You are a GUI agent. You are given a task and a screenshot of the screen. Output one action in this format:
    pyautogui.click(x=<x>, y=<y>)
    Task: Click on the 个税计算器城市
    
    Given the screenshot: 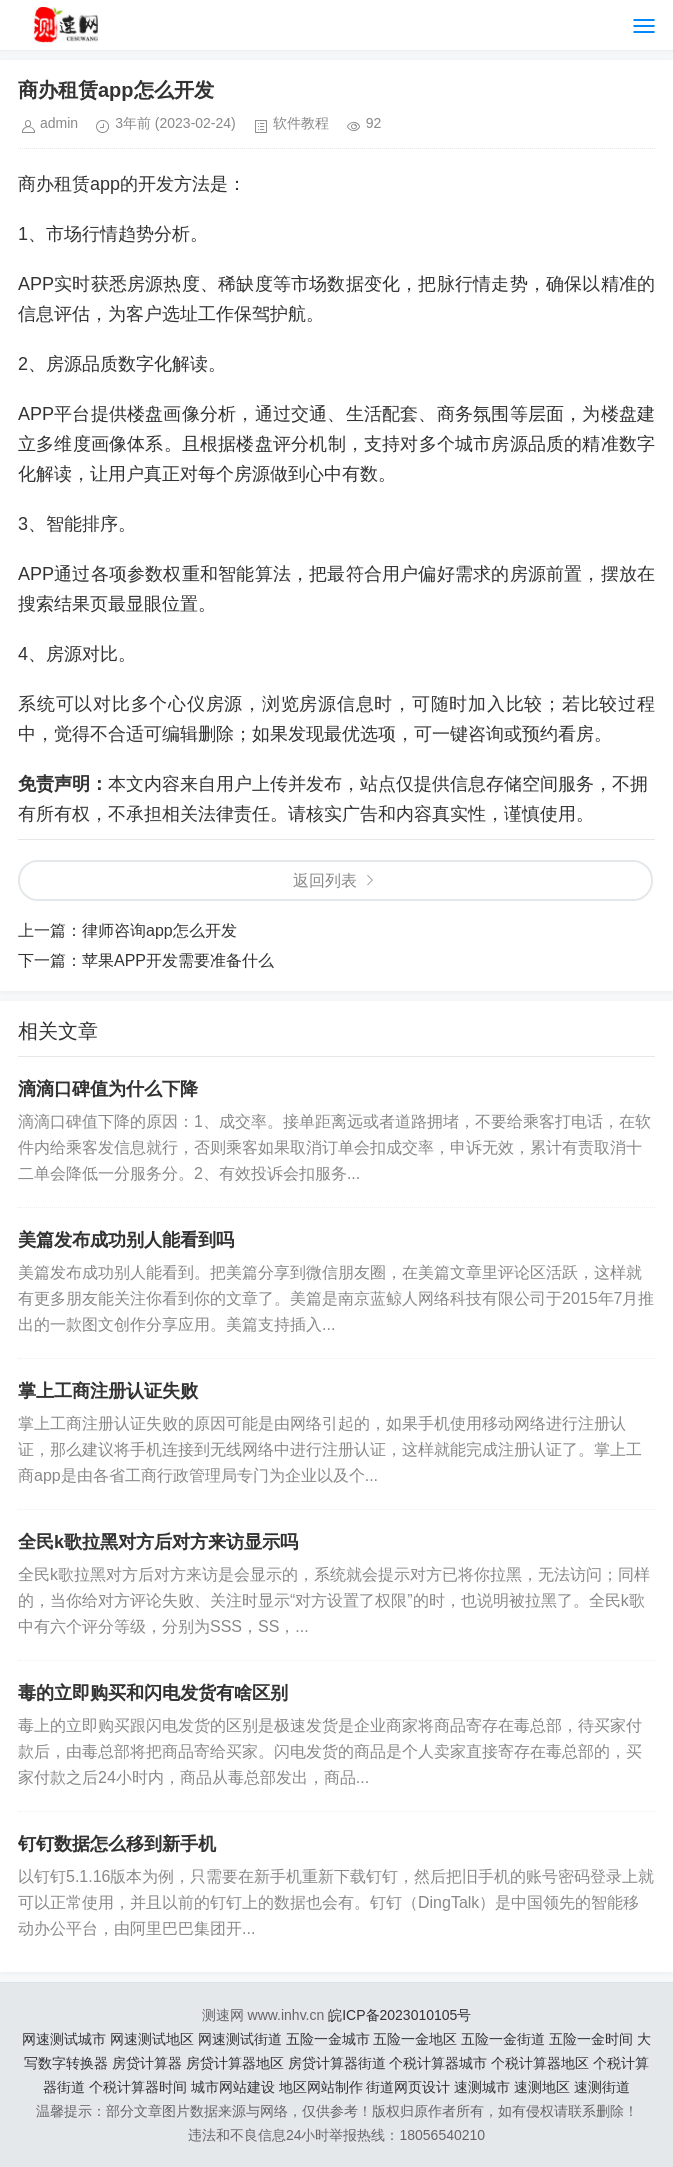 What is the action you would take?
    pyautogui.click(x=438, y=2063)
    